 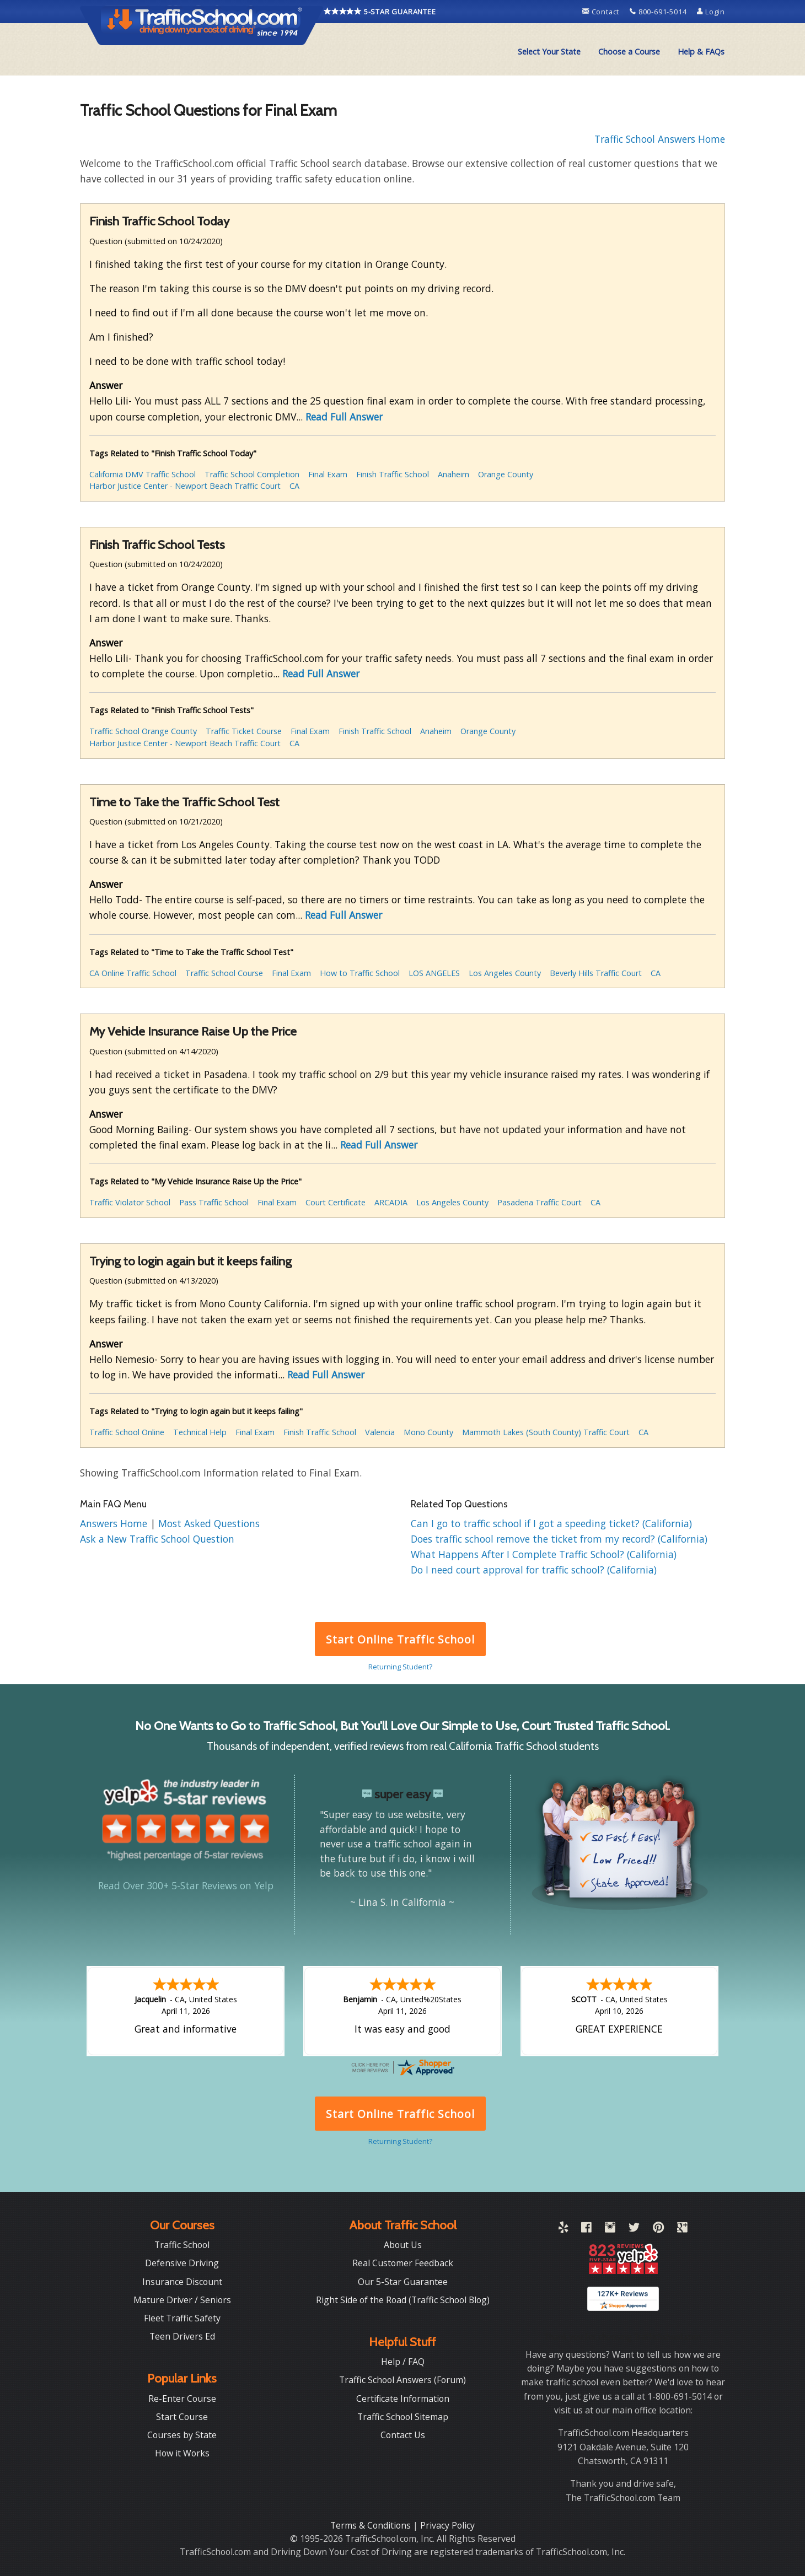 I want to click on What Happens After I Complete Traffic School? (California), so click(x=544, y=1554).